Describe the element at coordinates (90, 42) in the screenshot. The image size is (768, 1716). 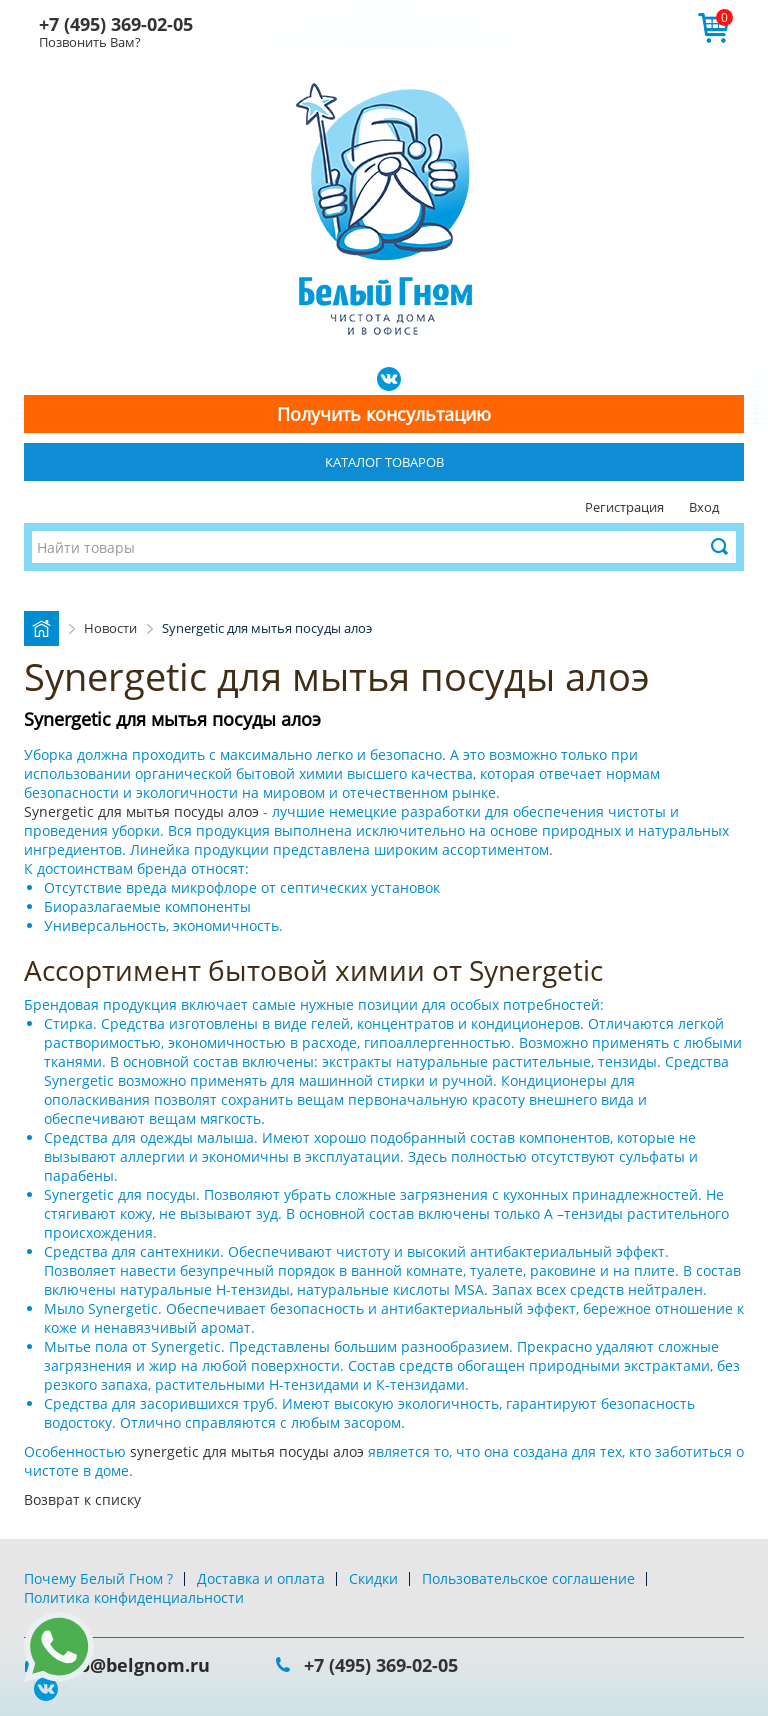
I see `Позвонить Вам?` at that location.